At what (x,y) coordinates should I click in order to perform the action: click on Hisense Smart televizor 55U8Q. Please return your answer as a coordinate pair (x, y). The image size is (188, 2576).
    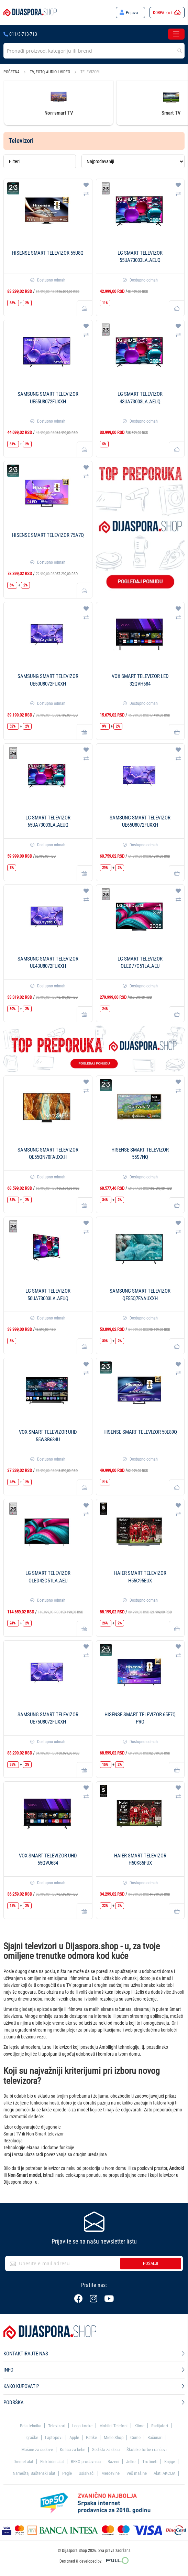
    Looking at the image, I should click on (48, 253).